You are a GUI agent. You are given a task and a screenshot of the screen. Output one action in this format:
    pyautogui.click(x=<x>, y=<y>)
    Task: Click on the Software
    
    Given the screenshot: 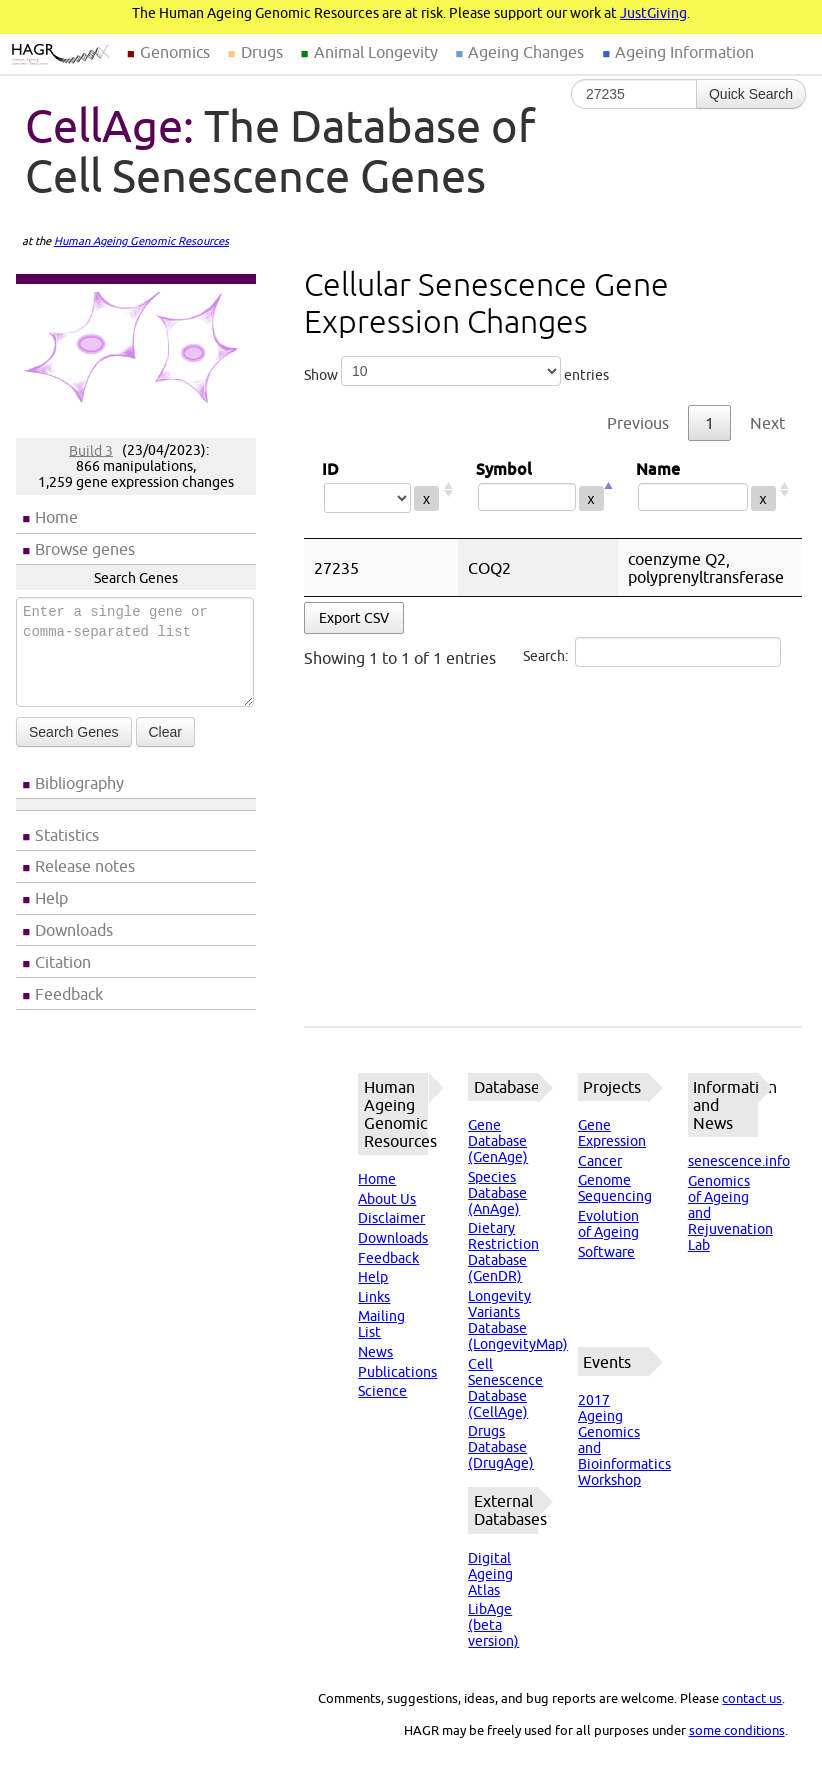 What is the action you would take?
    pyautogui.click(x=606, y=1252)
    